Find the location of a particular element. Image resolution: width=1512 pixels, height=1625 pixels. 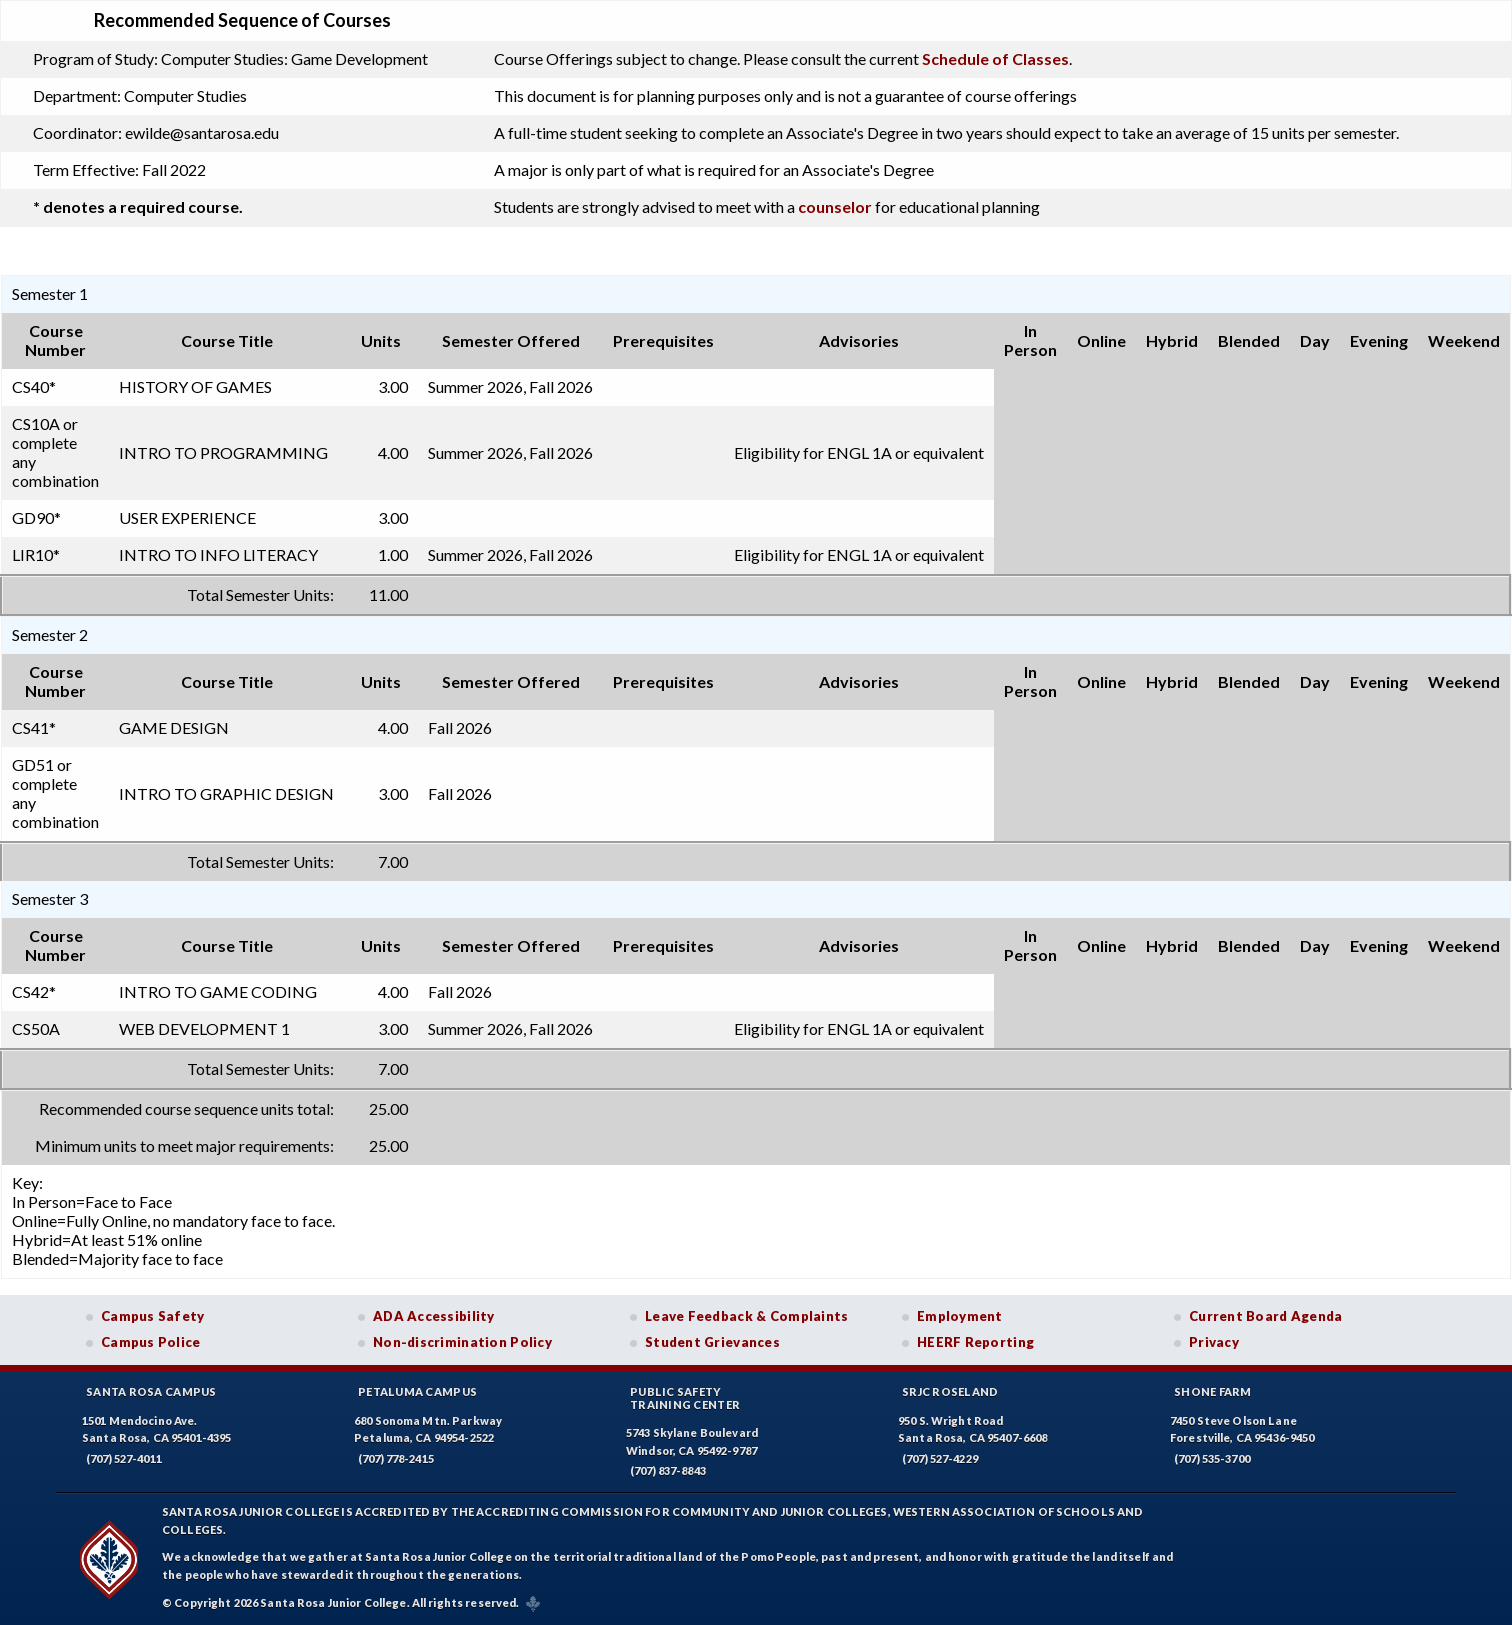

Privacy is located at coordinates (1214, 1342).